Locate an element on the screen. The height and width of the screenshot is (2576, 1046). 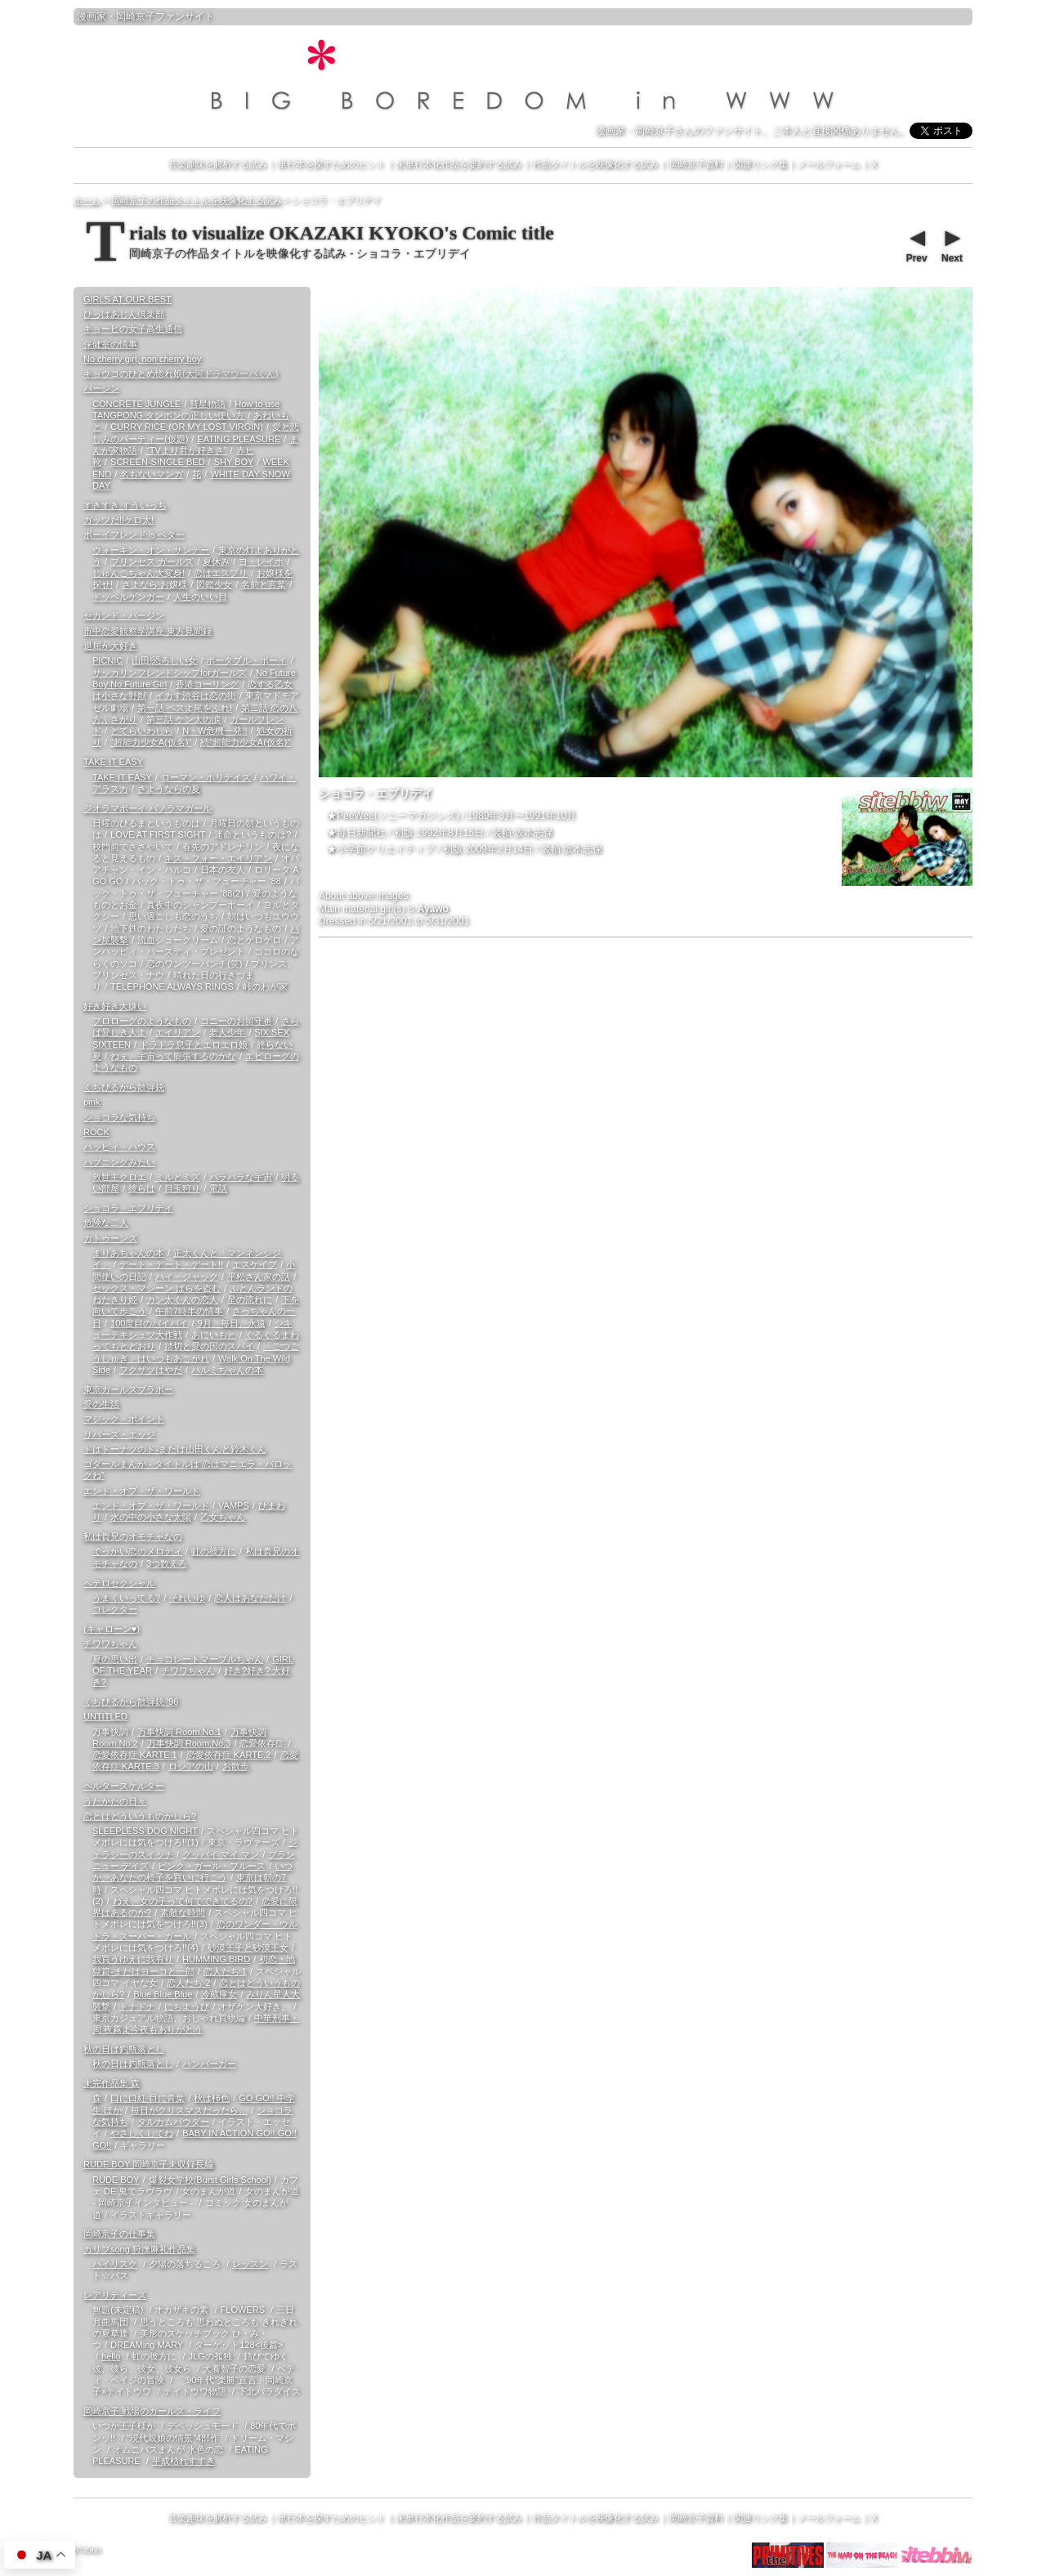
キョウコのひとめ惚れ娘 is located at coordinates (180, 373).